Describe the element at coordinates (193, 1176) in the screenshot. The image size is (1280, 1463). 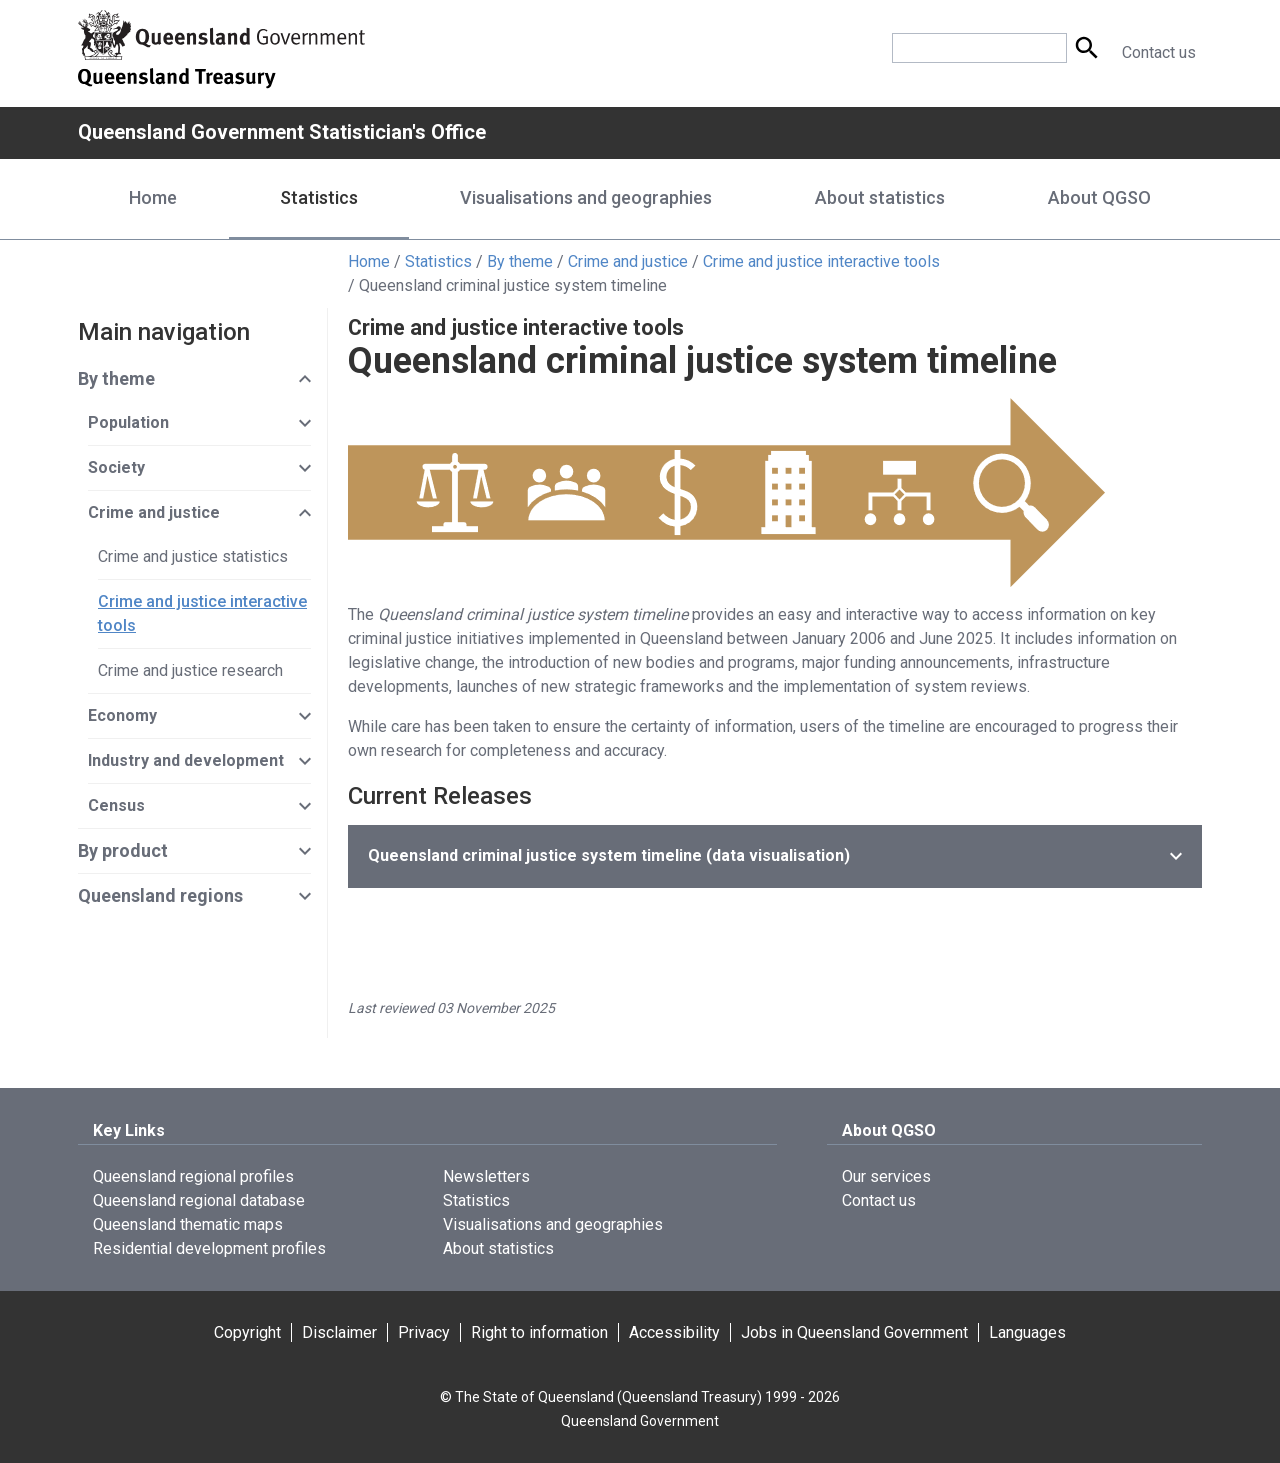
I see `Queensland regional profiles` at that location.